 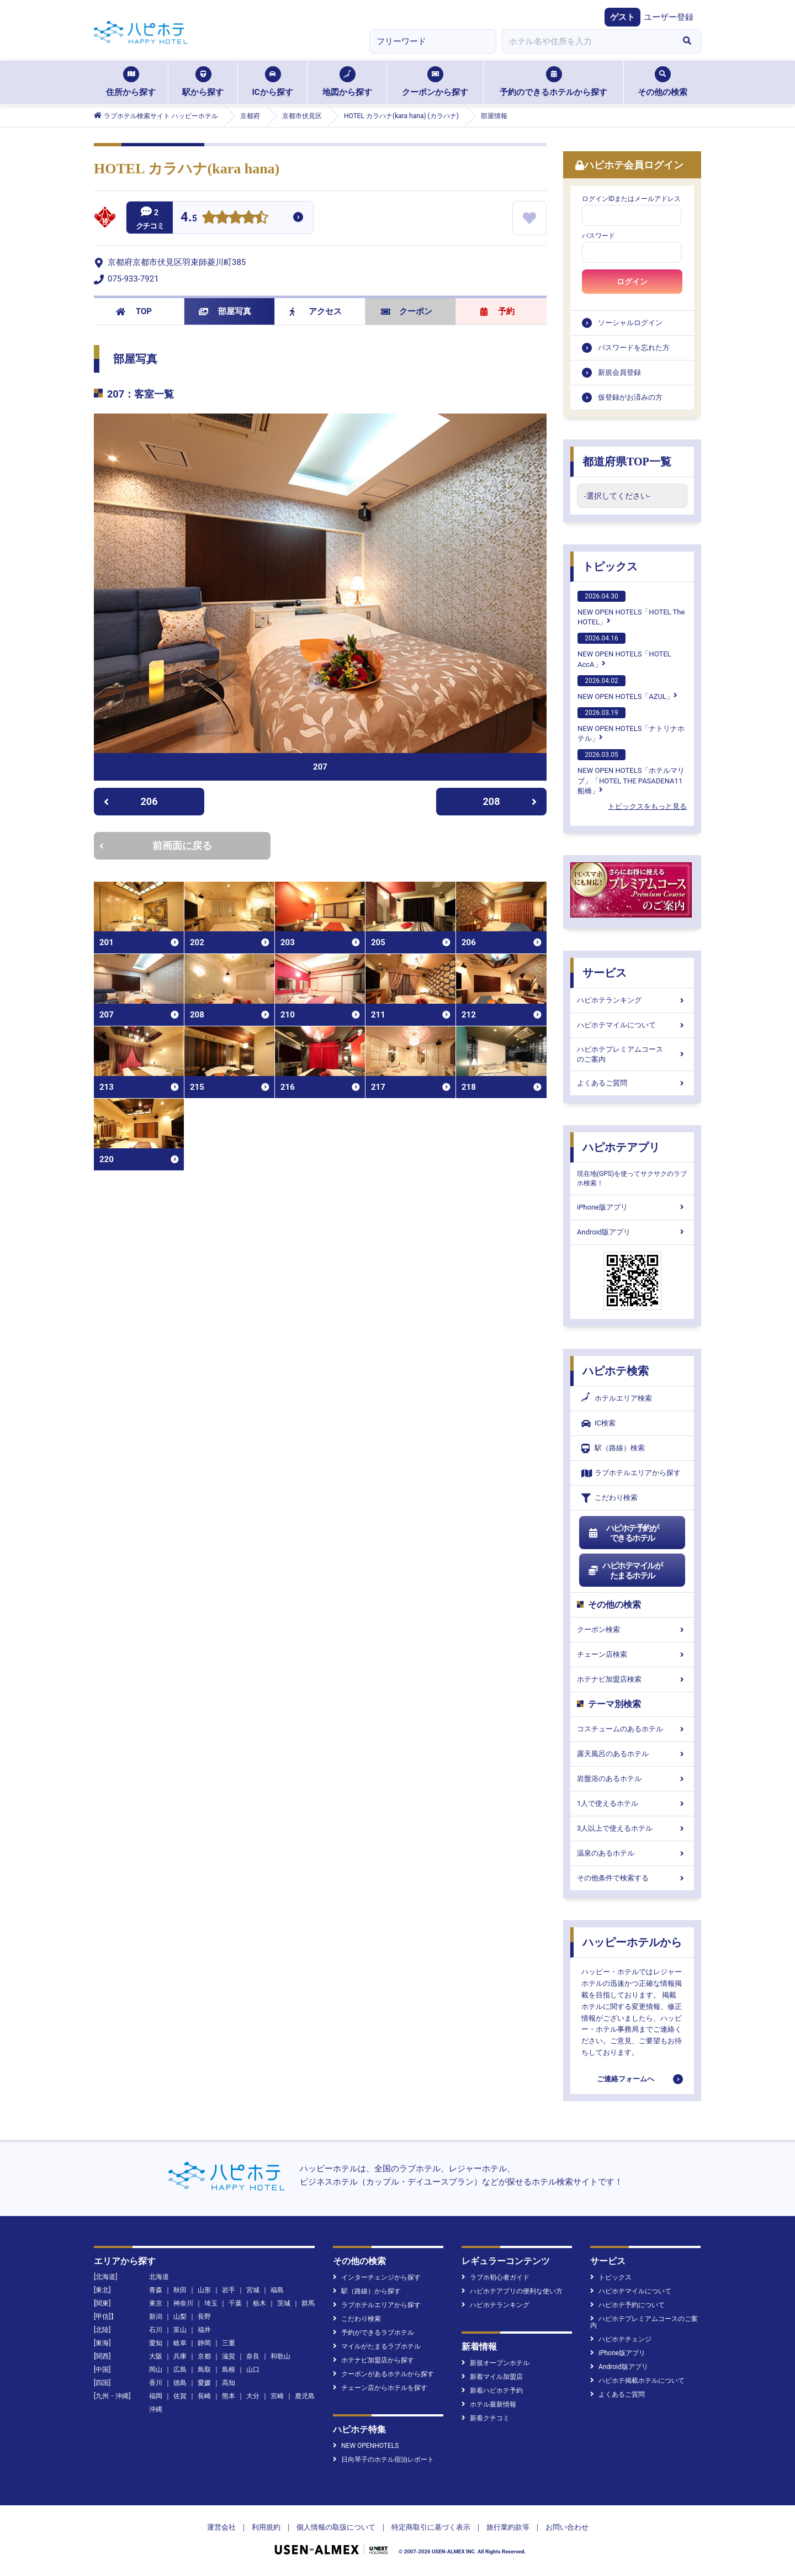 I want to click on Android版アプリ, so click(x=632, y=1232).